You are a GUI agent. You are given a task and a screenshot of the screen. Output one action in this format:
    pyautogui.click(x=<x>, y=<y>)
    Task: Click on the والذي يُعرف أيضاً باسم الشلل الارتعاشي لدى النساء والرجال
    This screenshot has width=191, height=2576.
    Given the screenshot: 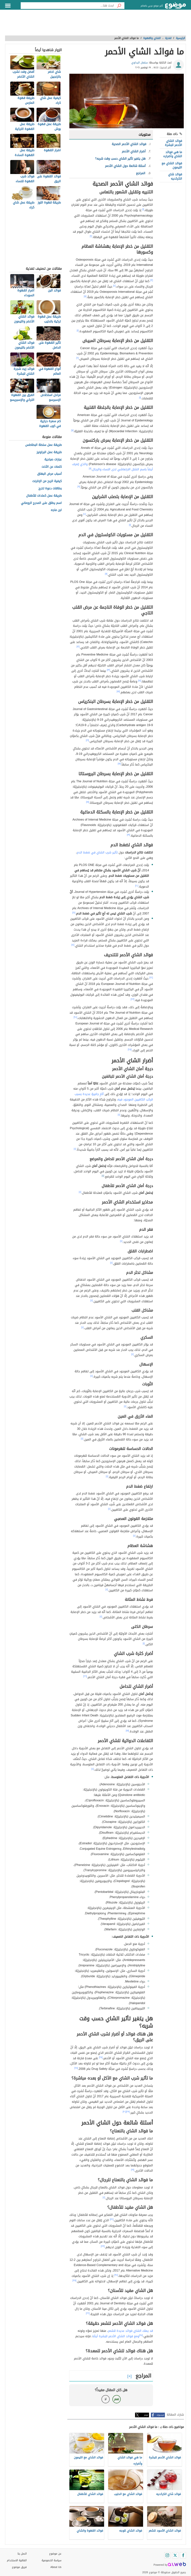 What is the action you would take?
    pyautogui.click(x=112, y=466)
    